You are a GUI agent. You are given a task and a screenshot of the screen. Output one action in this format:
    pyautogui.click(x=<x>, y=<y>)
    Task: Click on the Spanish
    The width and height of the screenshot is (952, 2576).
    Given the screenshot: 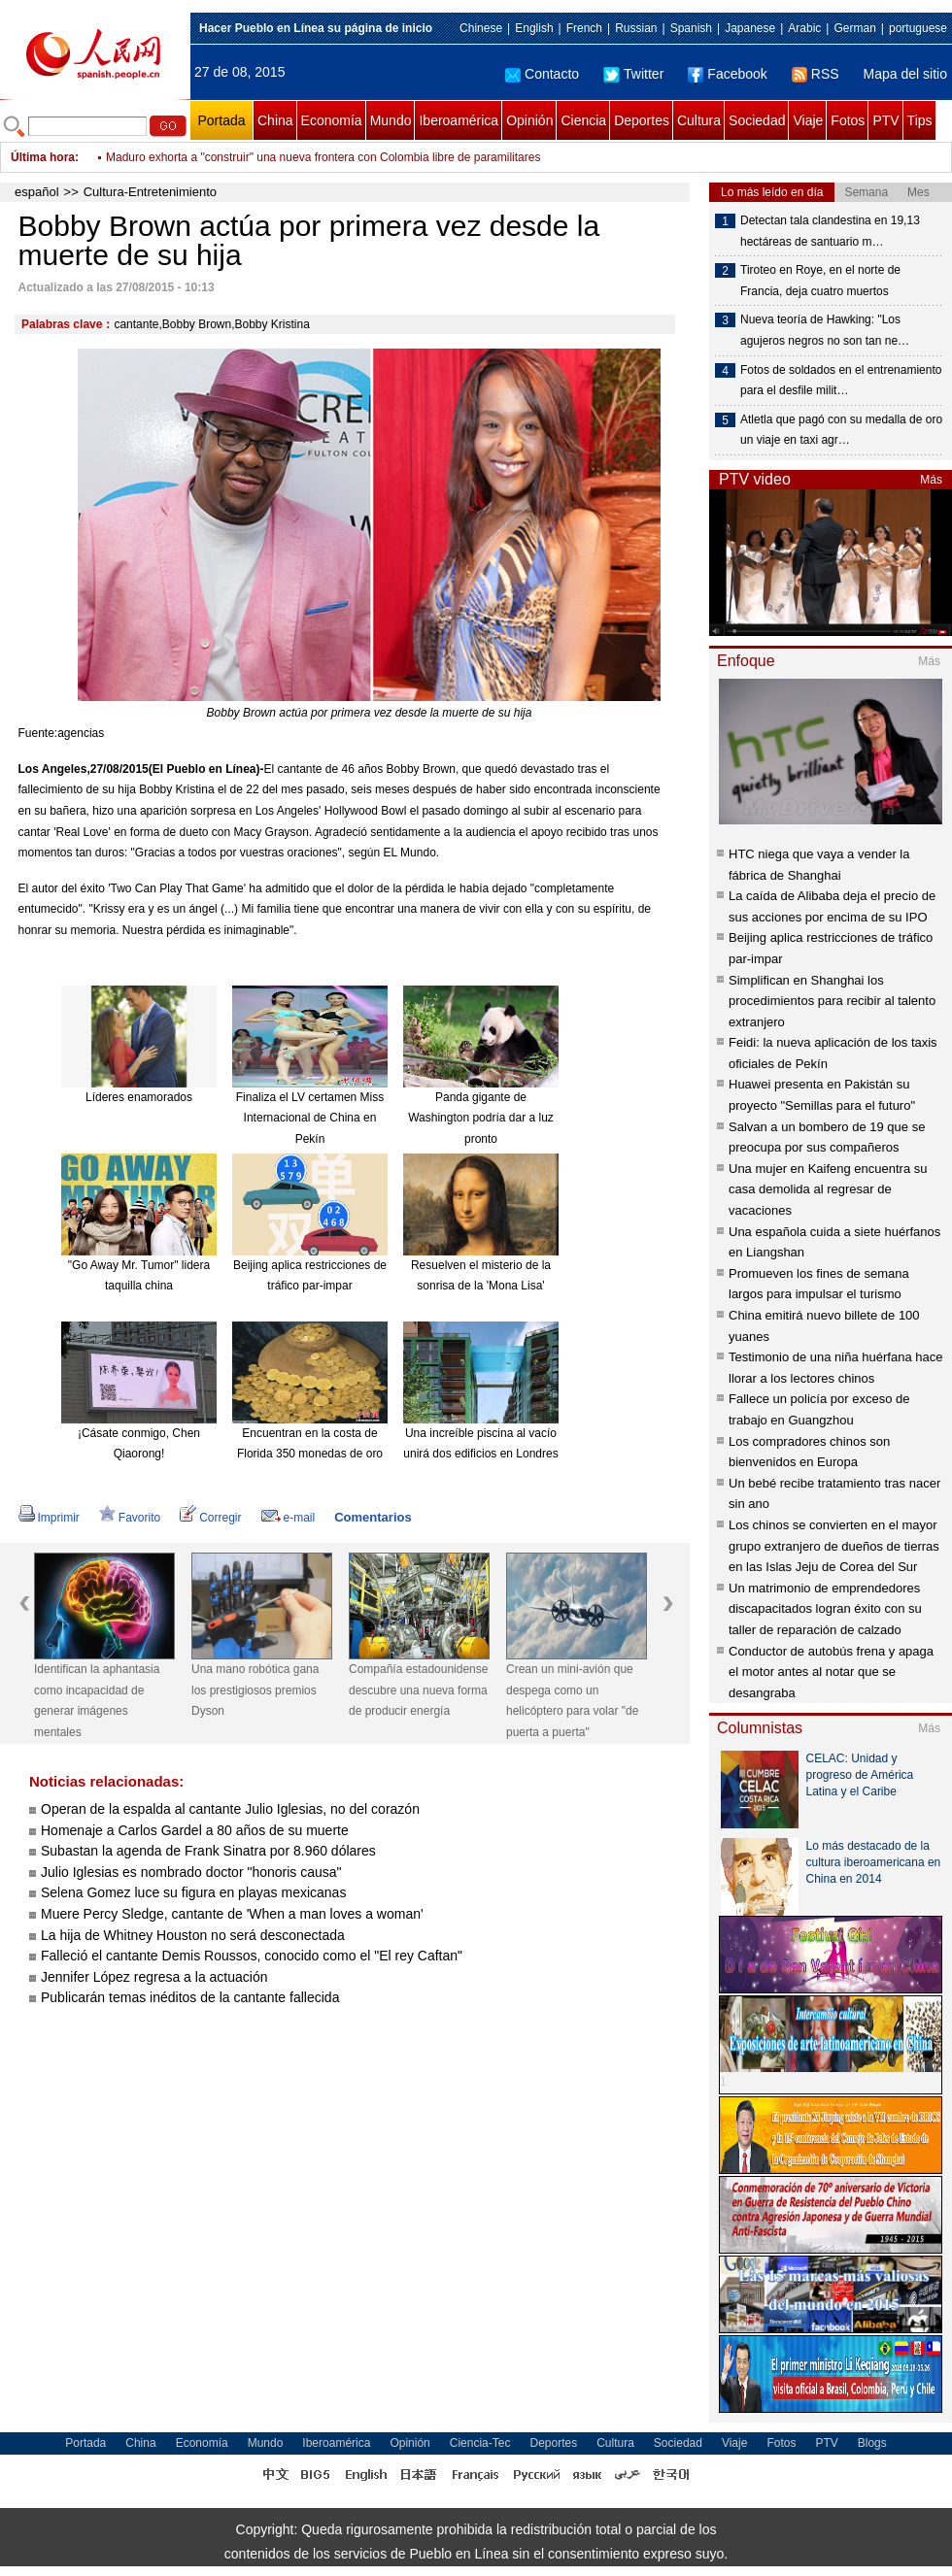 What is the action you would take?
    pyautogui.click(x=691, y=28)
    